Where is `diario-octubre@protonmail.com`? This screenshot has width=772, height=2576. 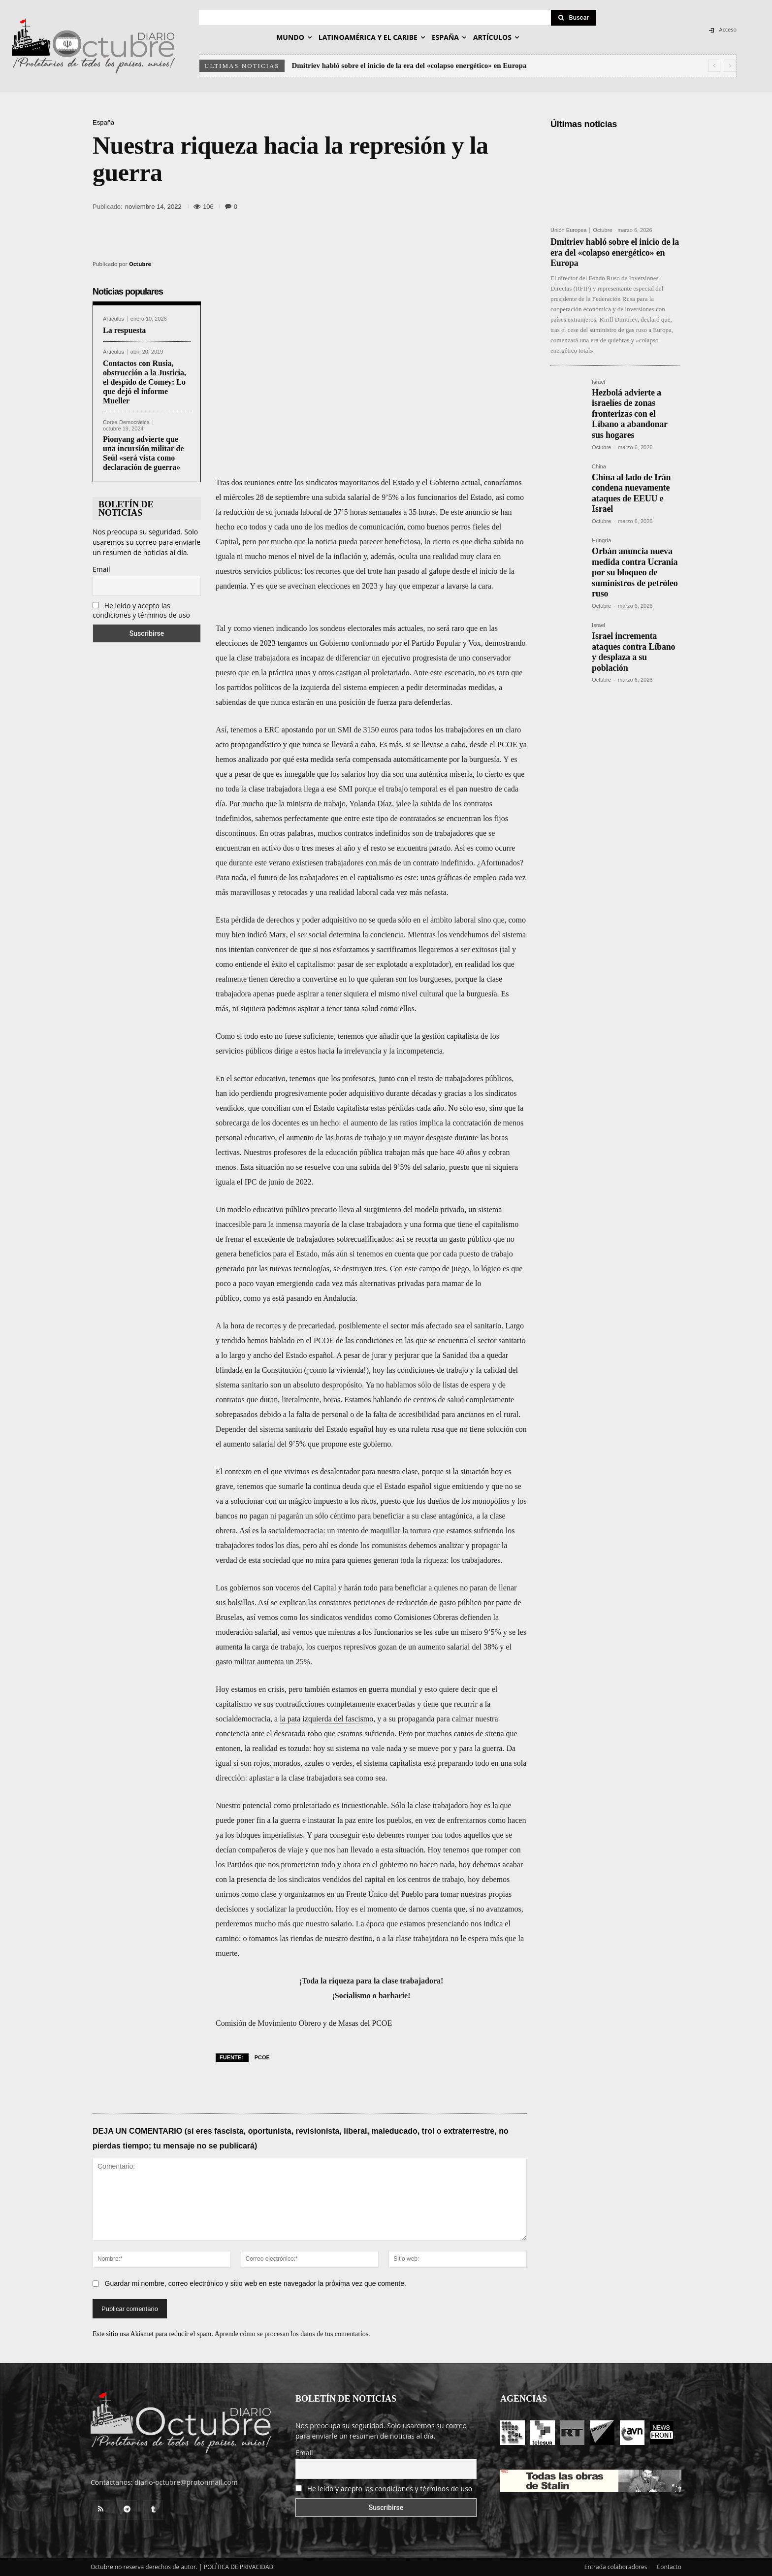 diario-octubre@protonmail.com is located at coordinates (186, 2482).